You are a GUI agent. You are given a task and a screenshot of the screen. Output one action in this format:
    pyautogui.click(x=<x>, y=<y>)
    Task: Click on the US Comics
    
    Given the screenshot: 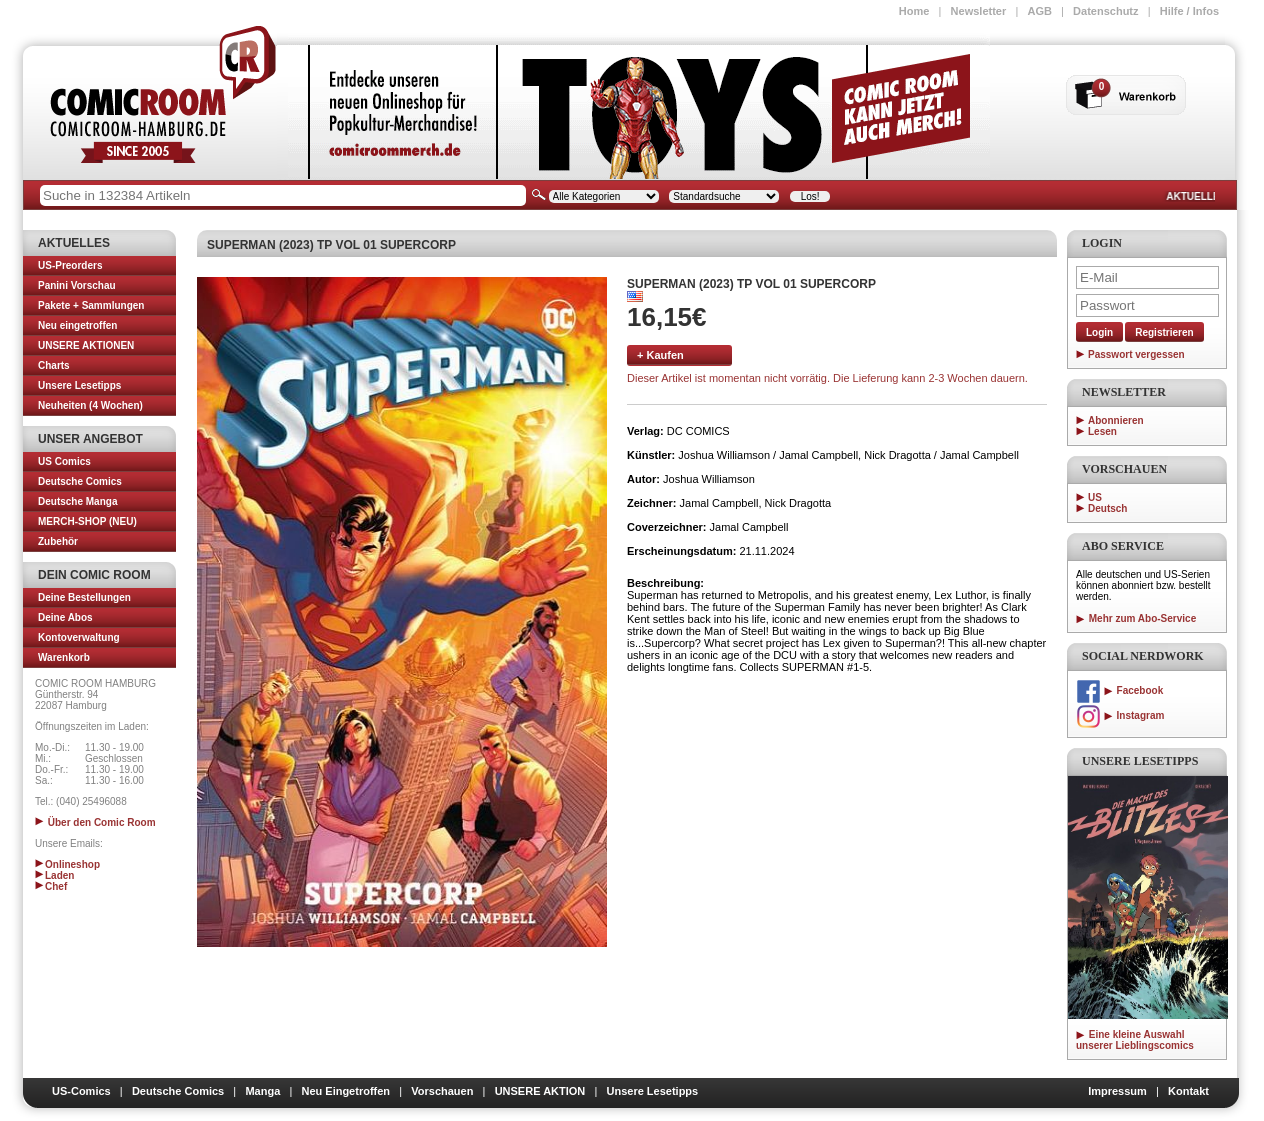 What is the action you would take?
    pyautogui.click(x=64, y=461)
    